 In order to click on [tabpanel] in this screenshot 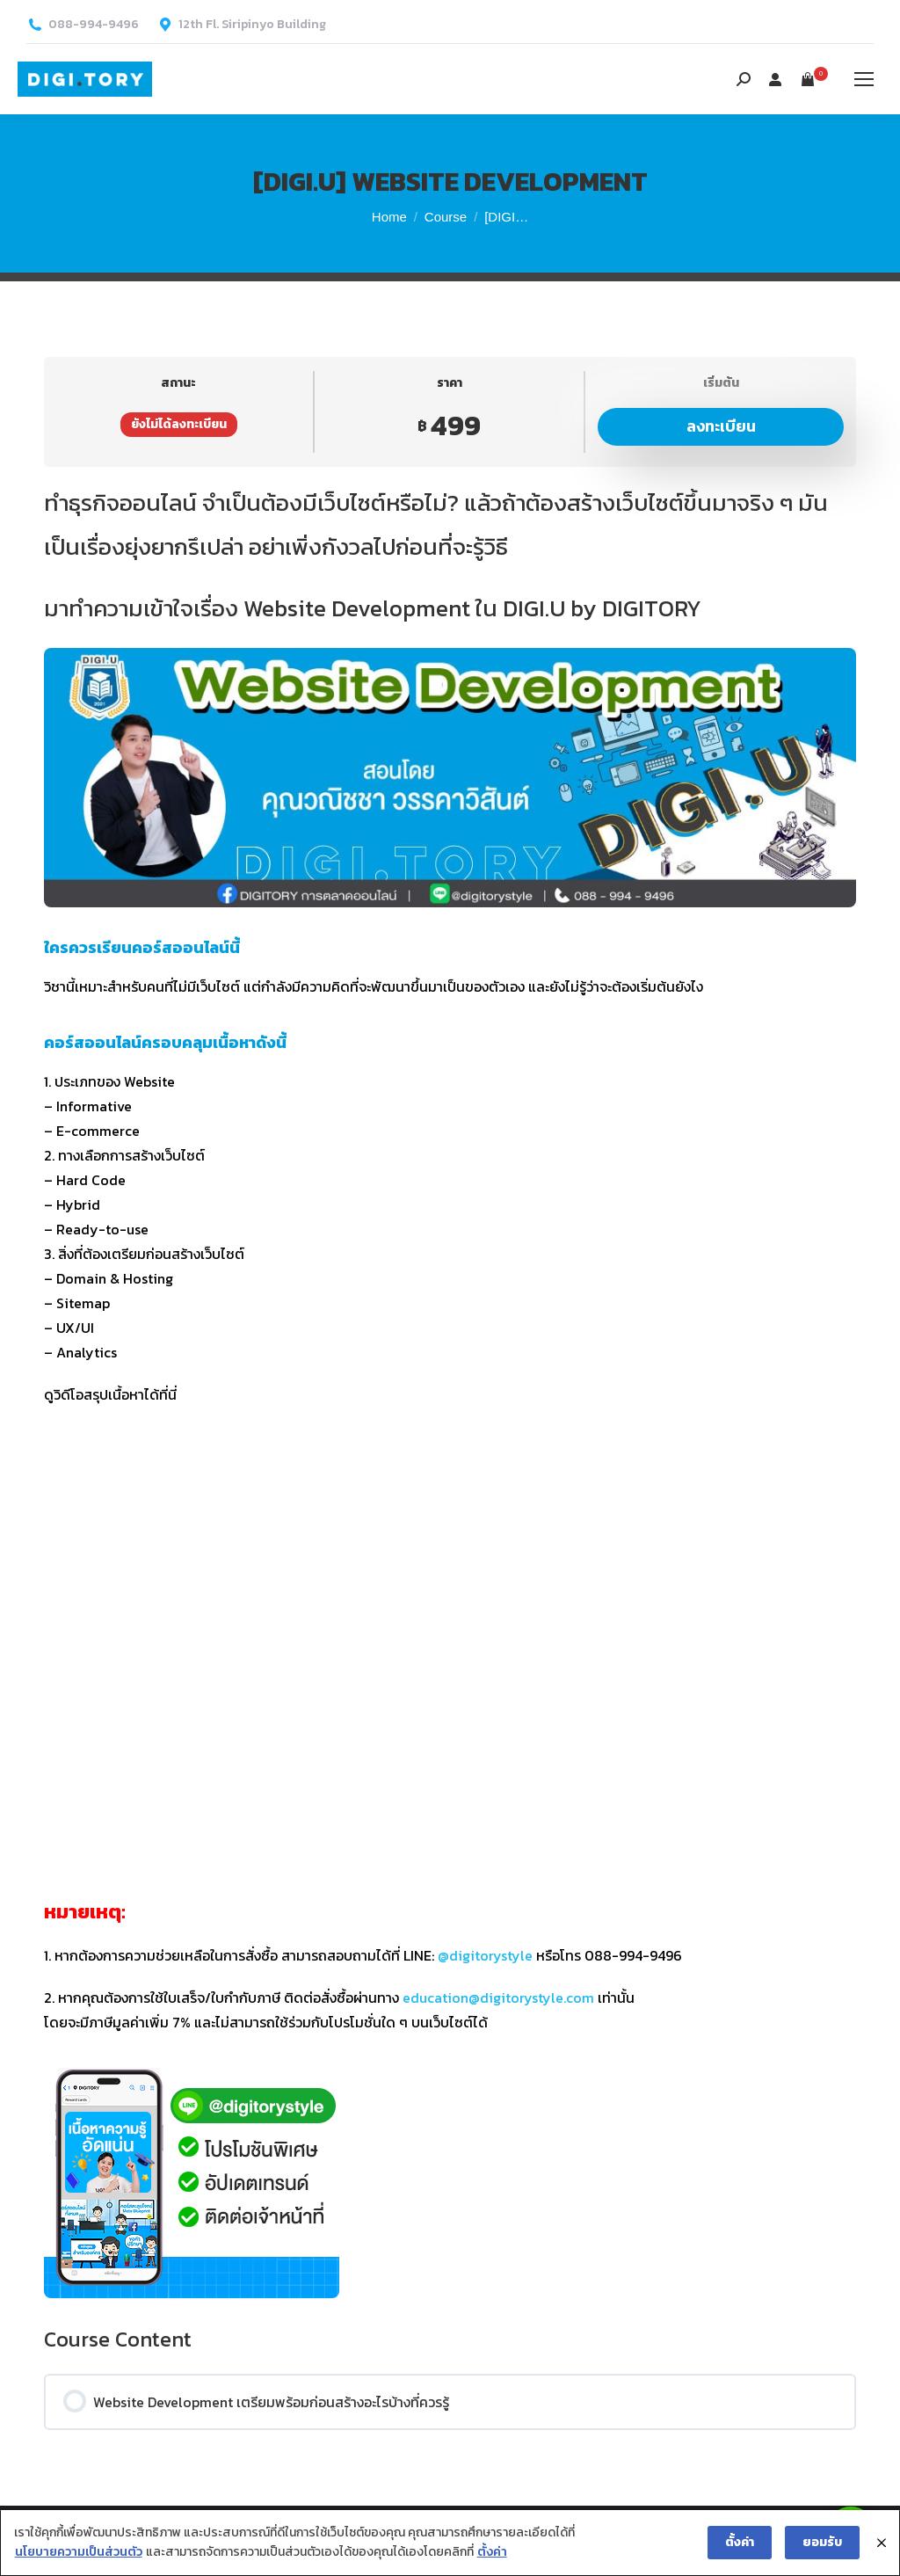, I will do `click(450, 1389)`.